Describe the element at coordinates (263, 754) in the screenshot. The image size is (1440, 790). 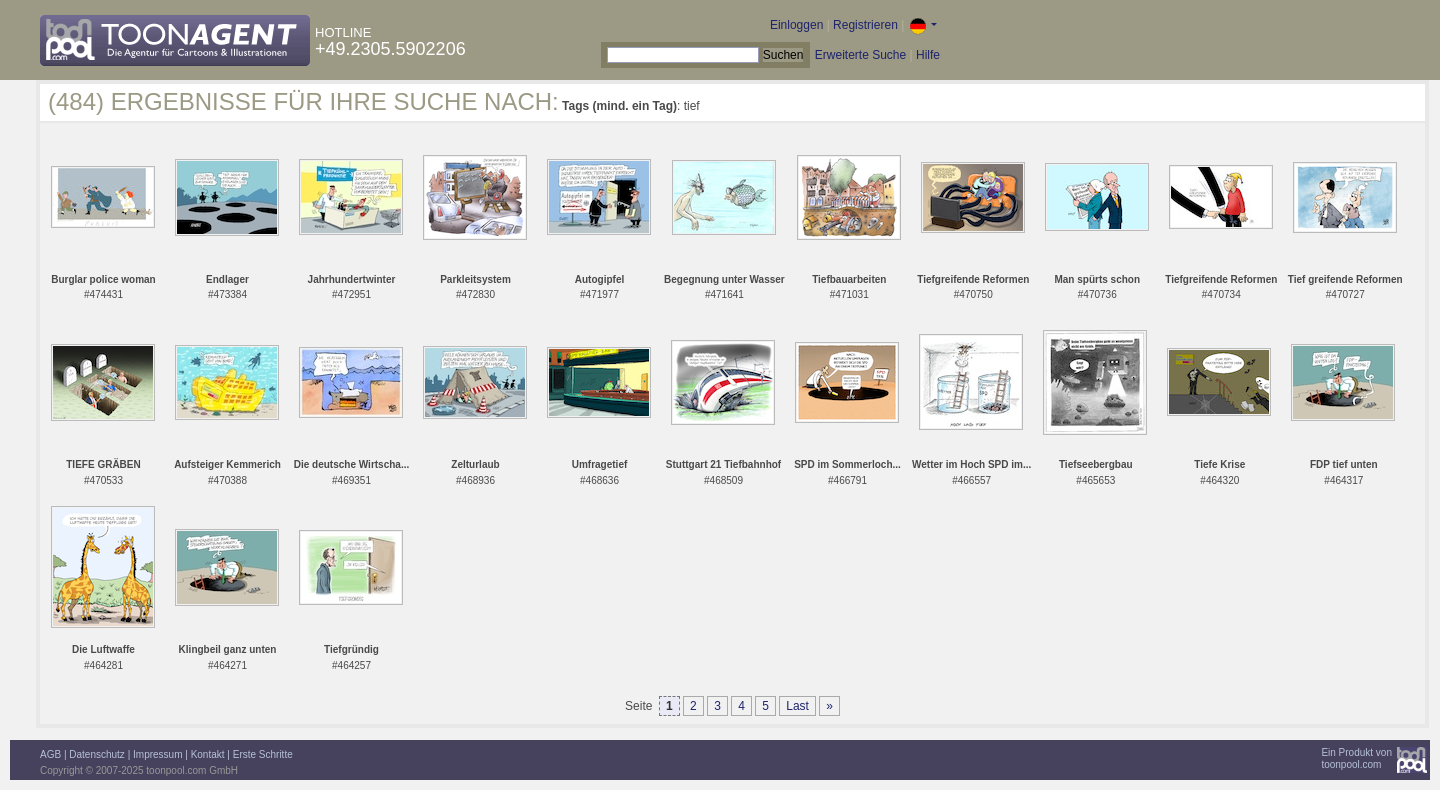
I see `Erste Schritte` at that location.